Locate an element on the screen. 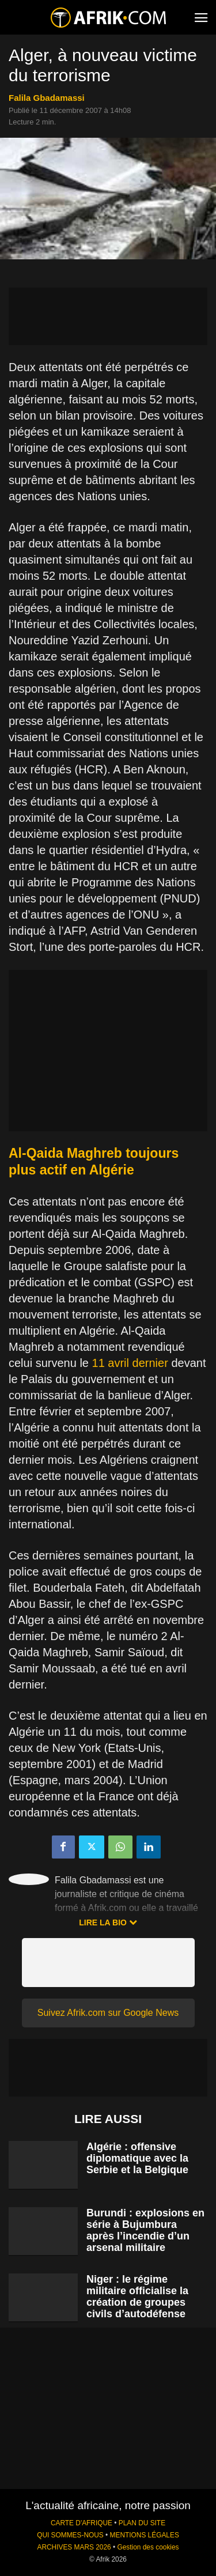 The image size is (216, 2576). Gestion des cookies is located at coordinates (148, 2547).